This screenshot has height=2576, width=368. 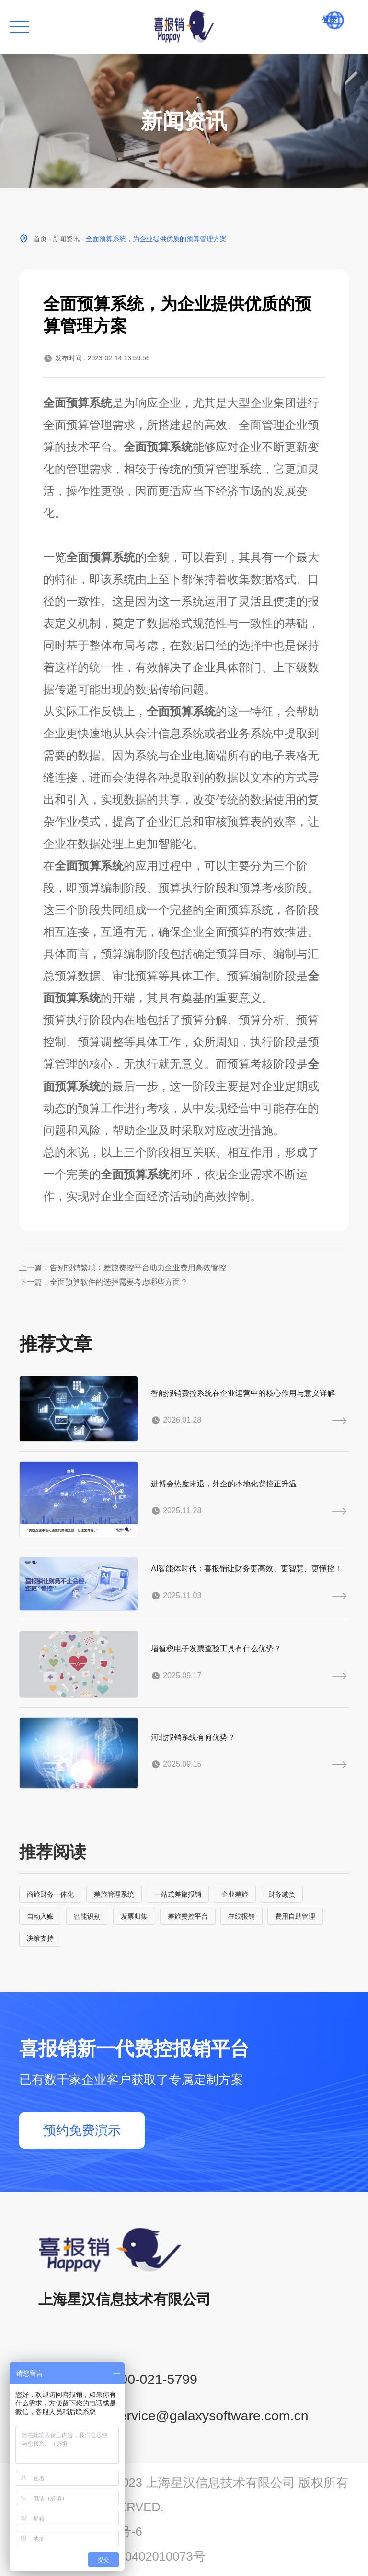 I want to click on 决策支持, so click(x=40, y=1938).